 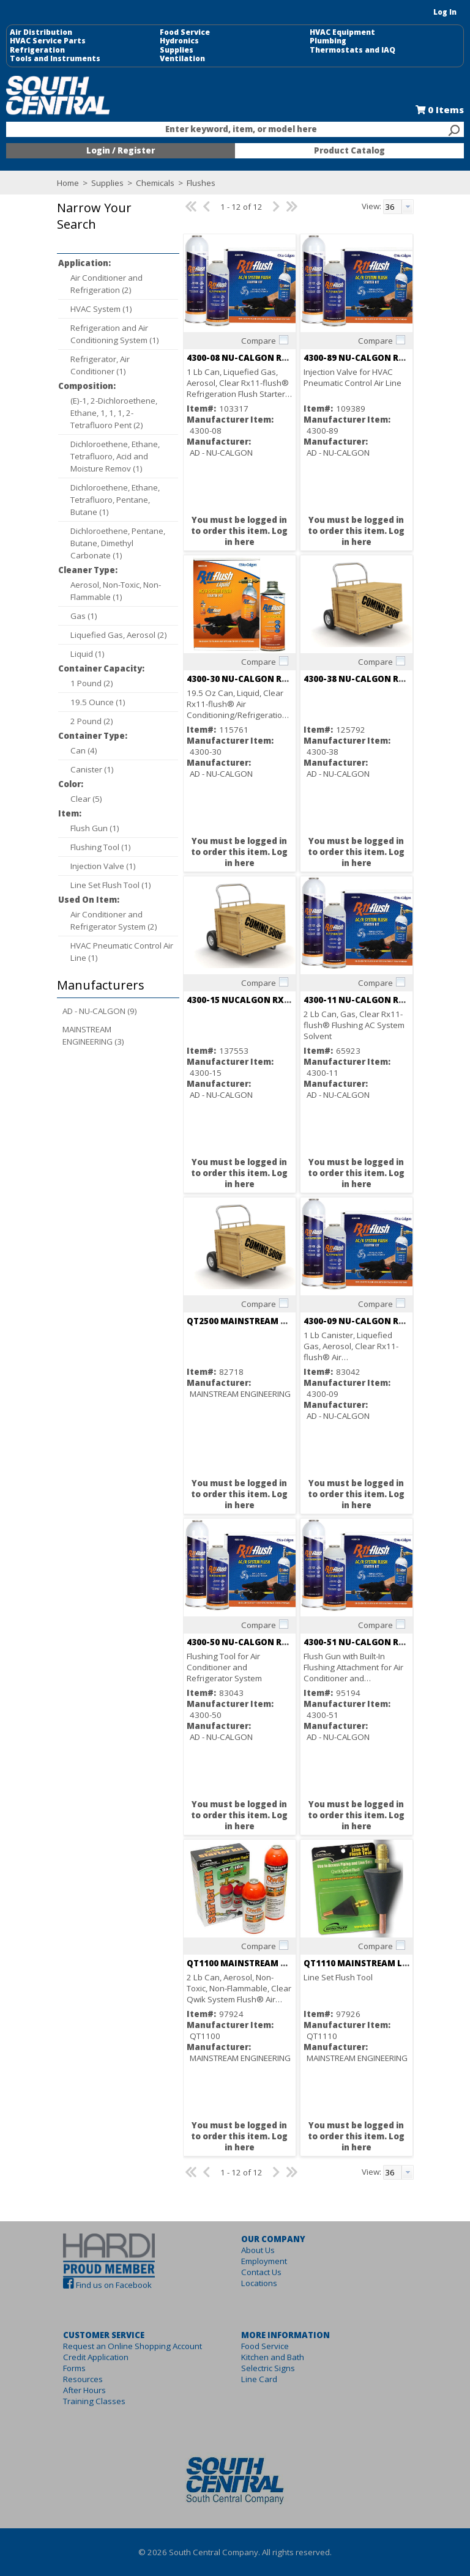 What do you see at coordinates (115, 499) in the screenshot?
I see `Dichloroethene, Ethane, Tetrafluoro, Pentane, Butane (1)` at bounding box center [115, 499].